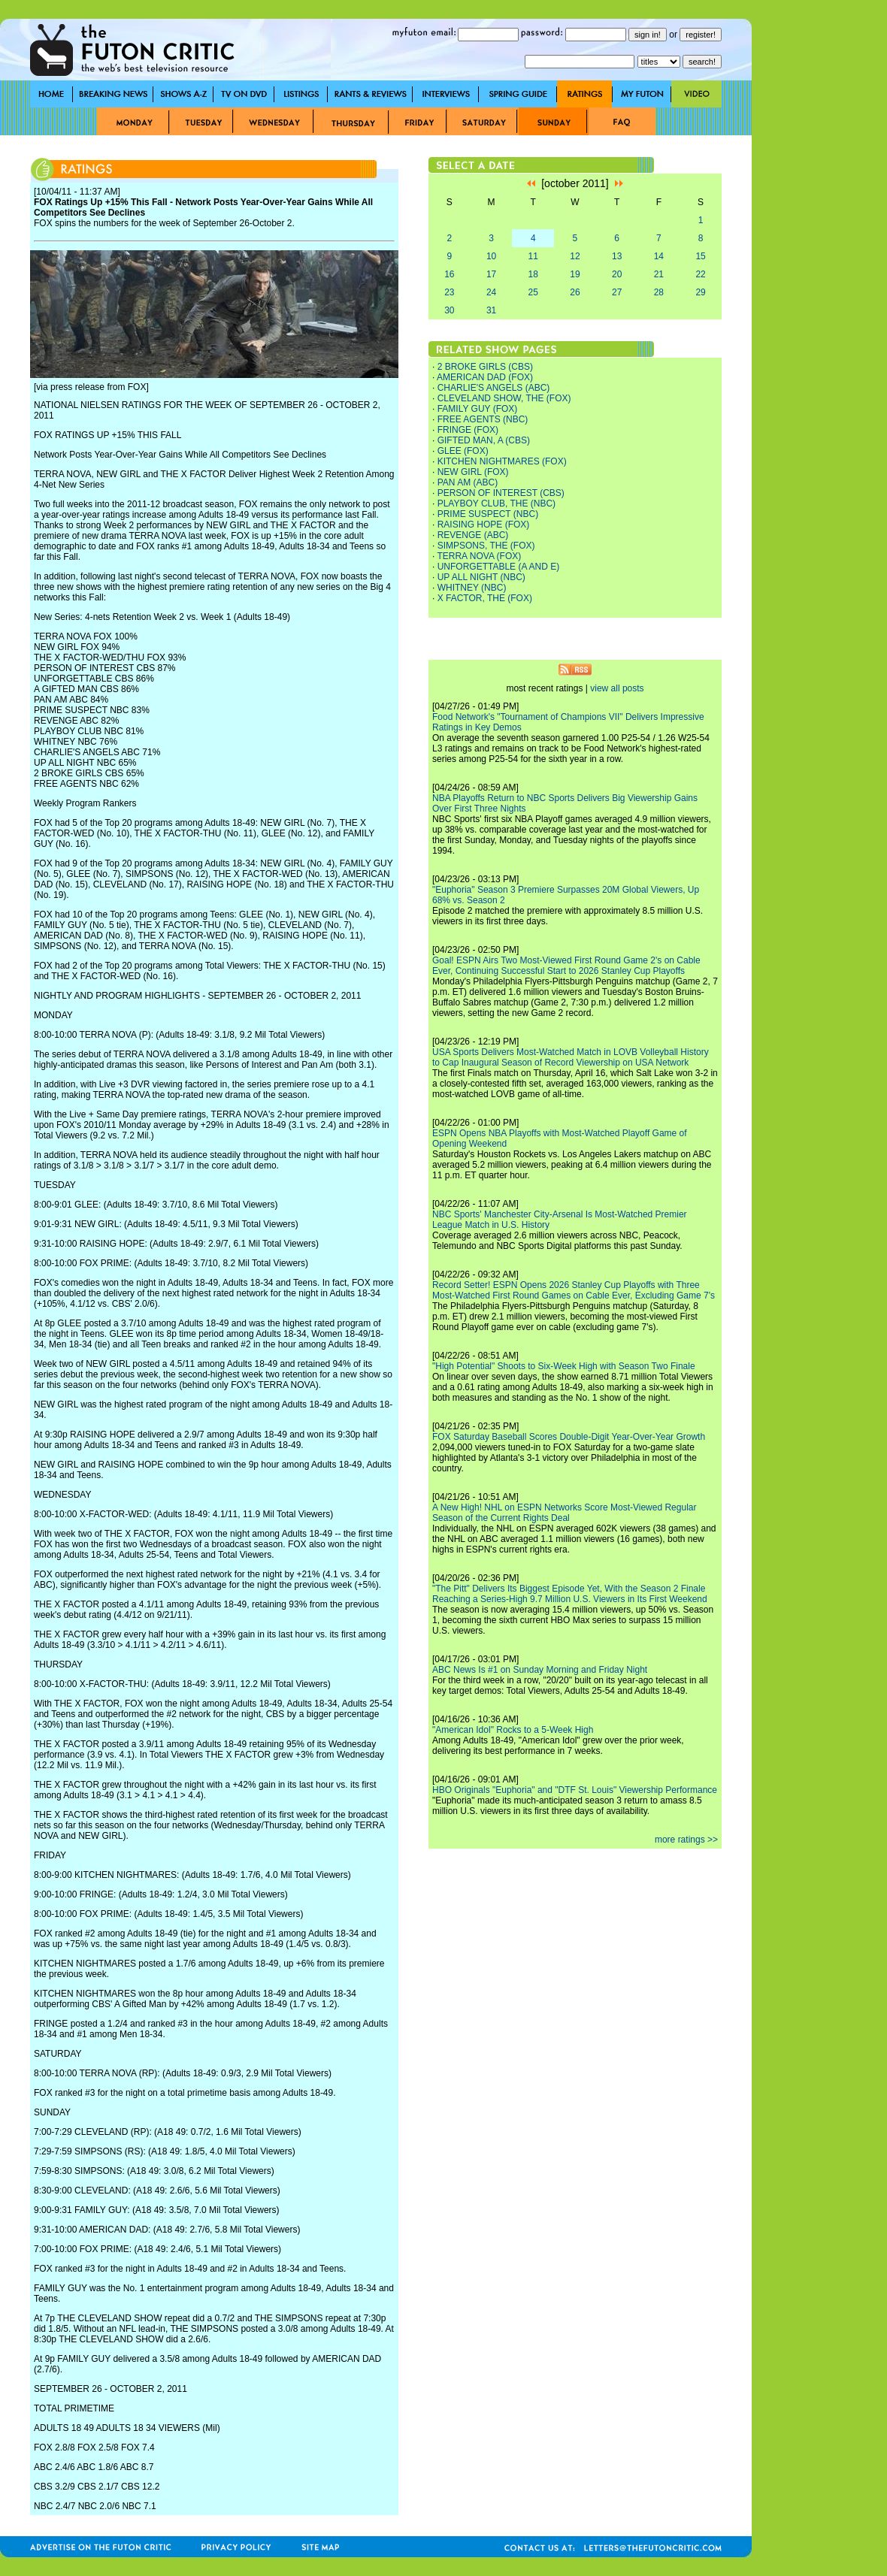  Describe the element at coordinates (564, 1512) in the screenshot. I see `A New High! NHL on ESPN Networks Score Most-Viewed Regular Season of the Current Rights Deal` at that location.